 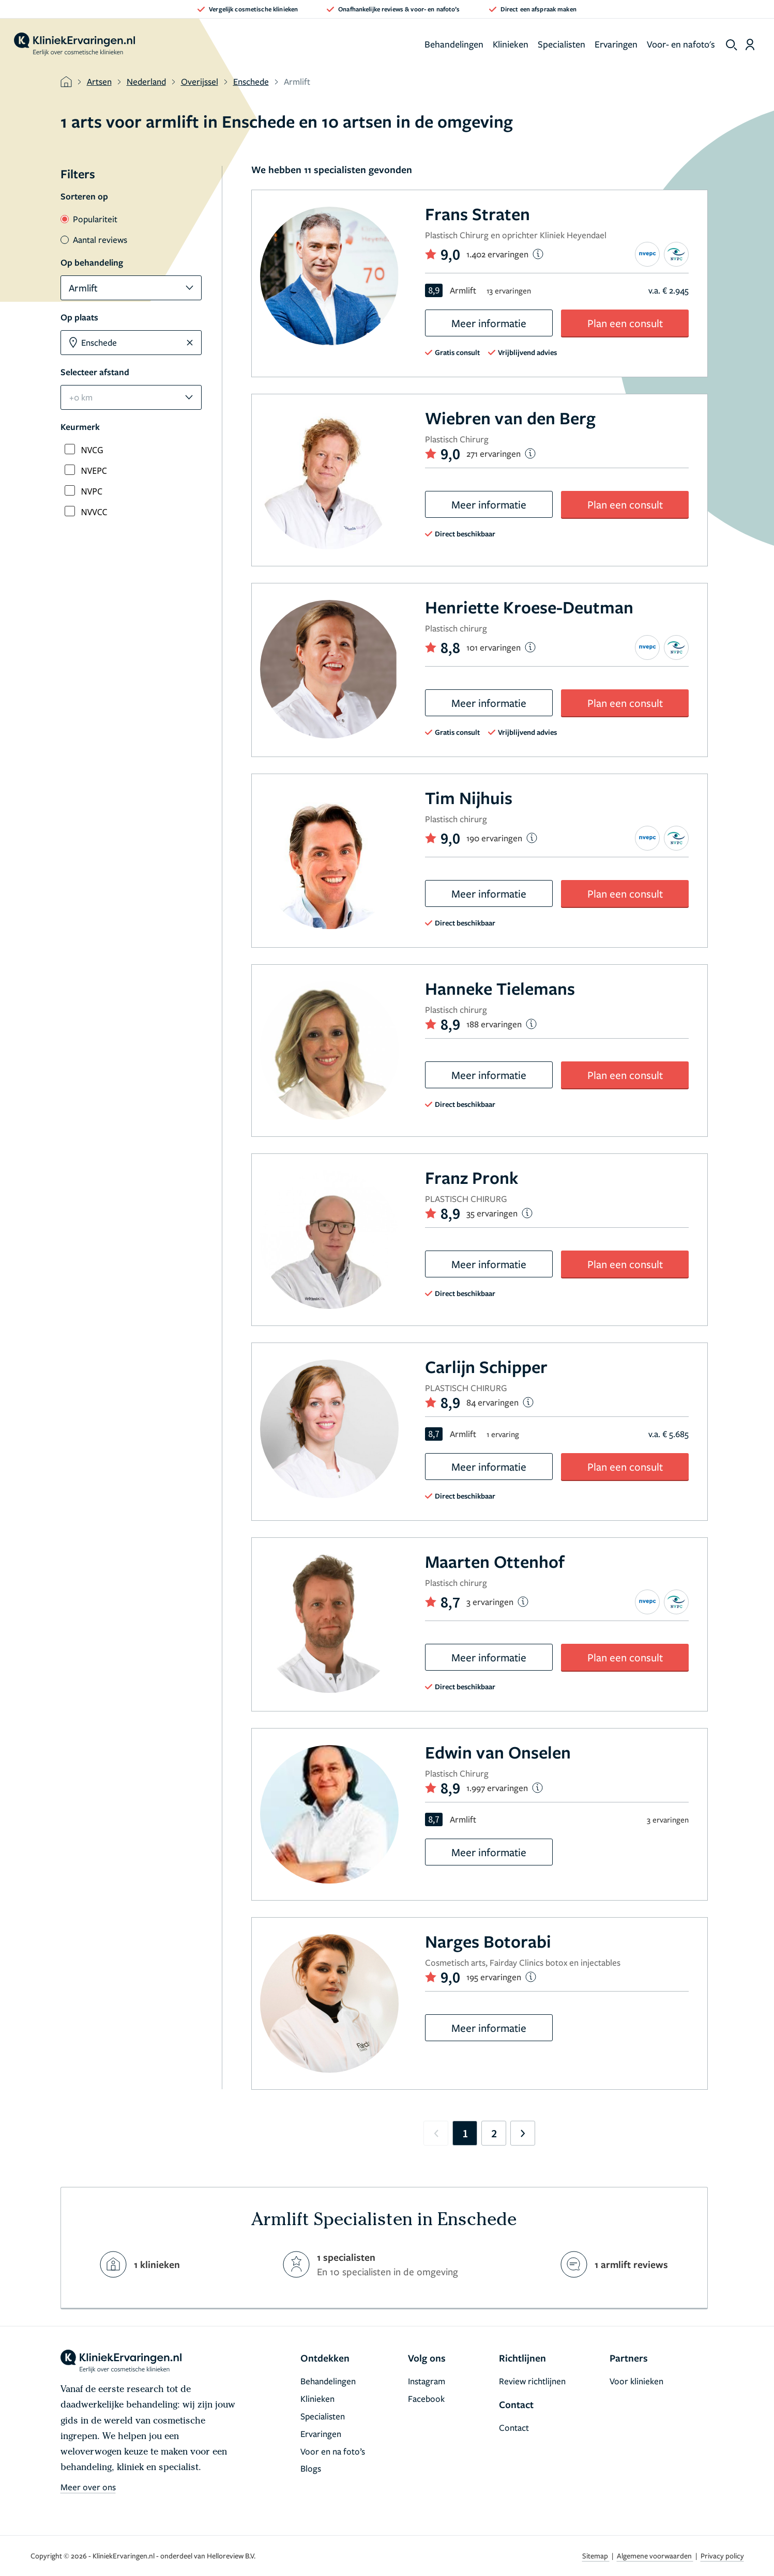 What do you see at coordinates (453, 44) in the screenshot?
I see `Behandelingen` at bounding box center [453, 44].